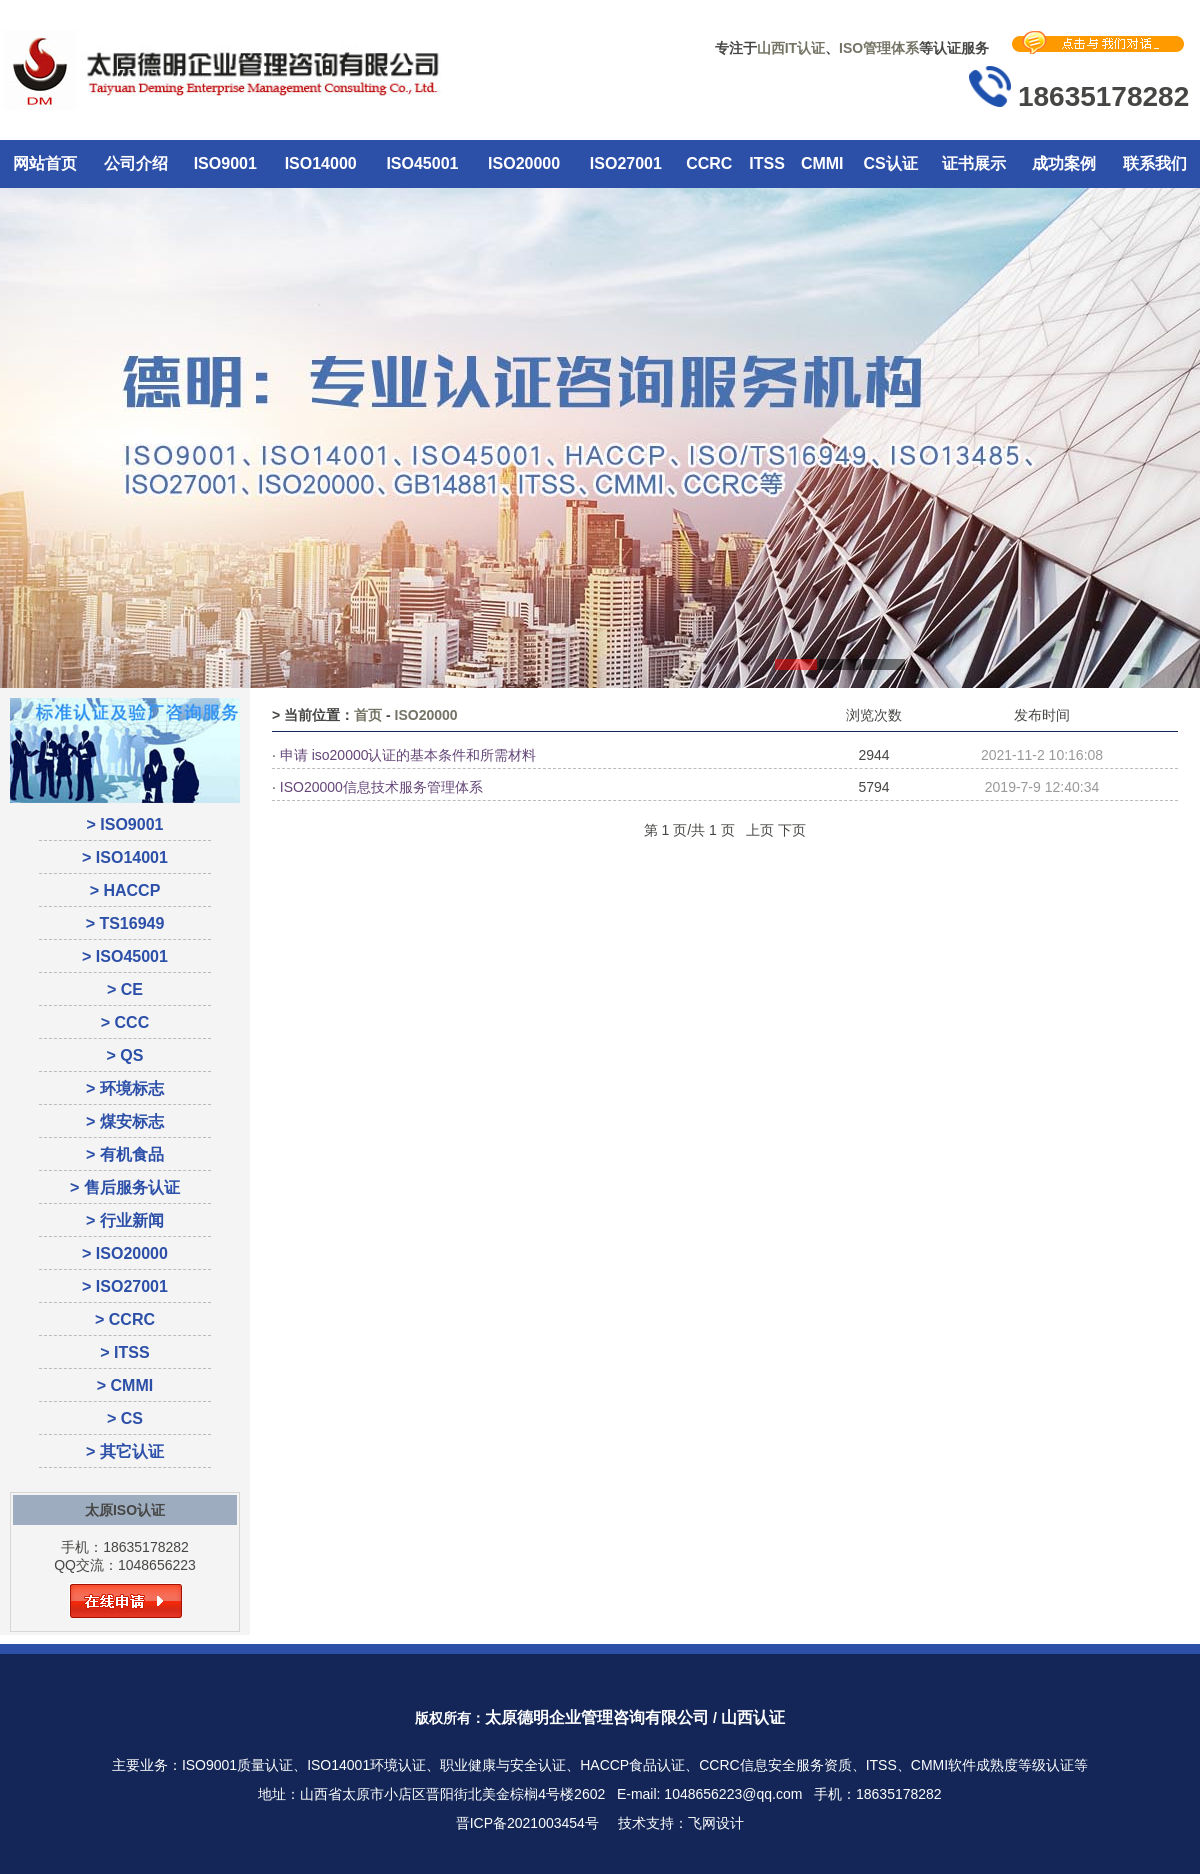 Image resolution: width=1200 pixels, height=1874 pixels. I want to click on 网站首页, so click(45, 163).